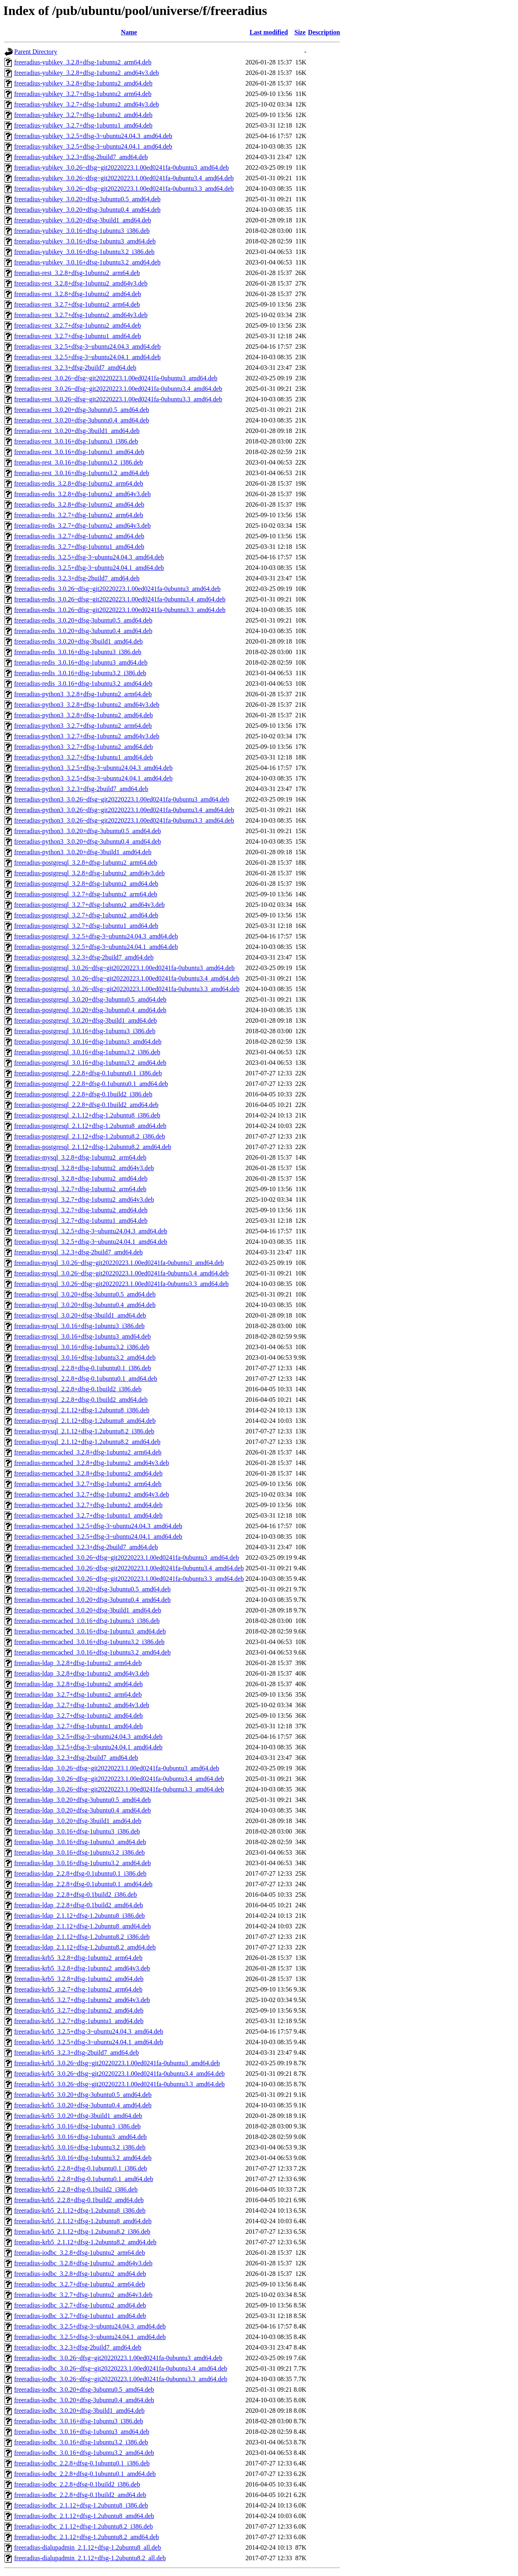 The image size is (518, 2576). What do you see at coordinates (78, 2115) in the screenshot?
I see `freeradius-krb5_3.0.20+dfsg-3build1_amd64.deb` at bounding box center [78, 2115].